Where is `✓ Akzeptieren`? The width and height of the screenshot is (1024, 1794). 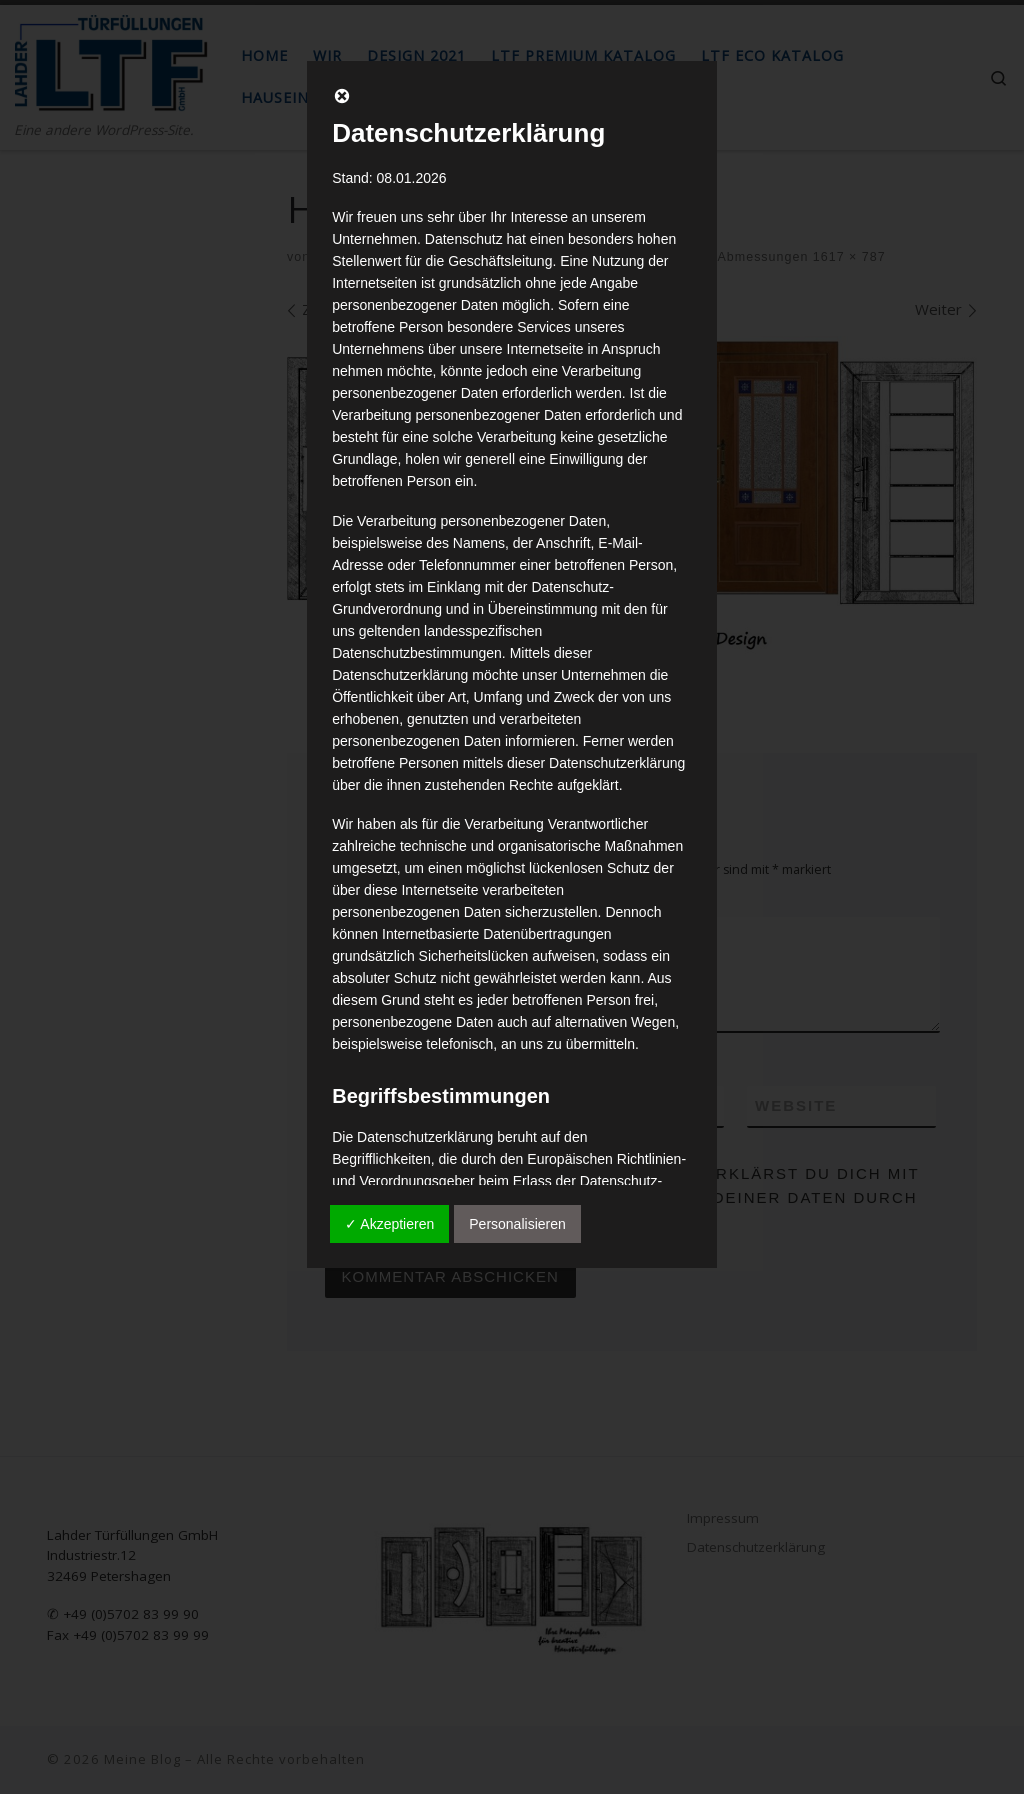
✓ Akzeptieren is located at coordinates (389, 1224).